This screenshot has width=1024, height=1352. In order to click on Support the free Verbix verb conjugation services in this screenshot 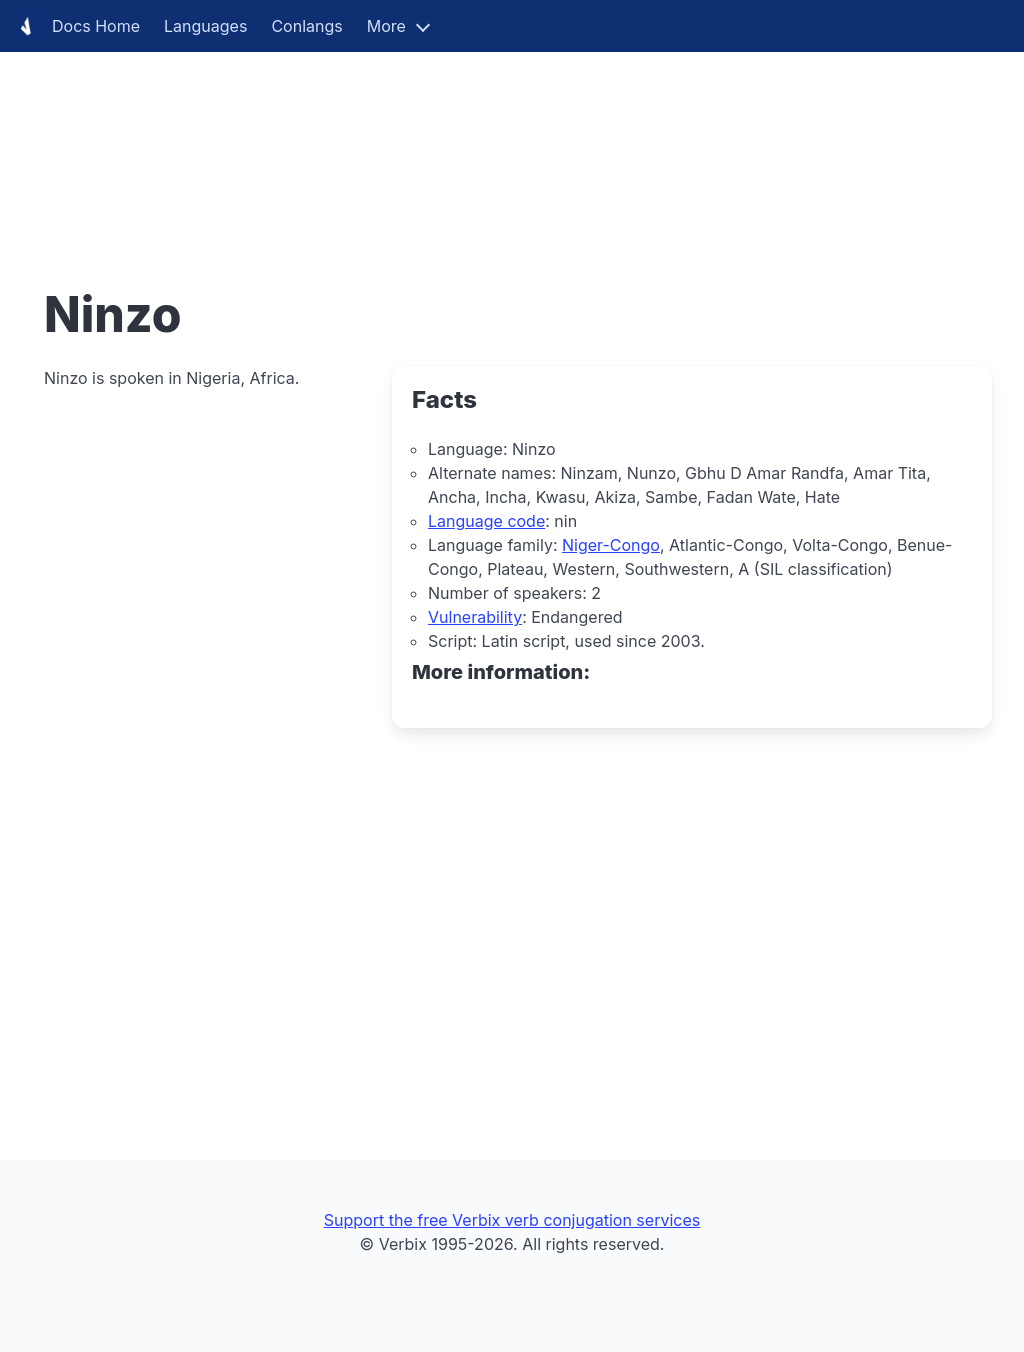, I will do `click(512, 1220)`.